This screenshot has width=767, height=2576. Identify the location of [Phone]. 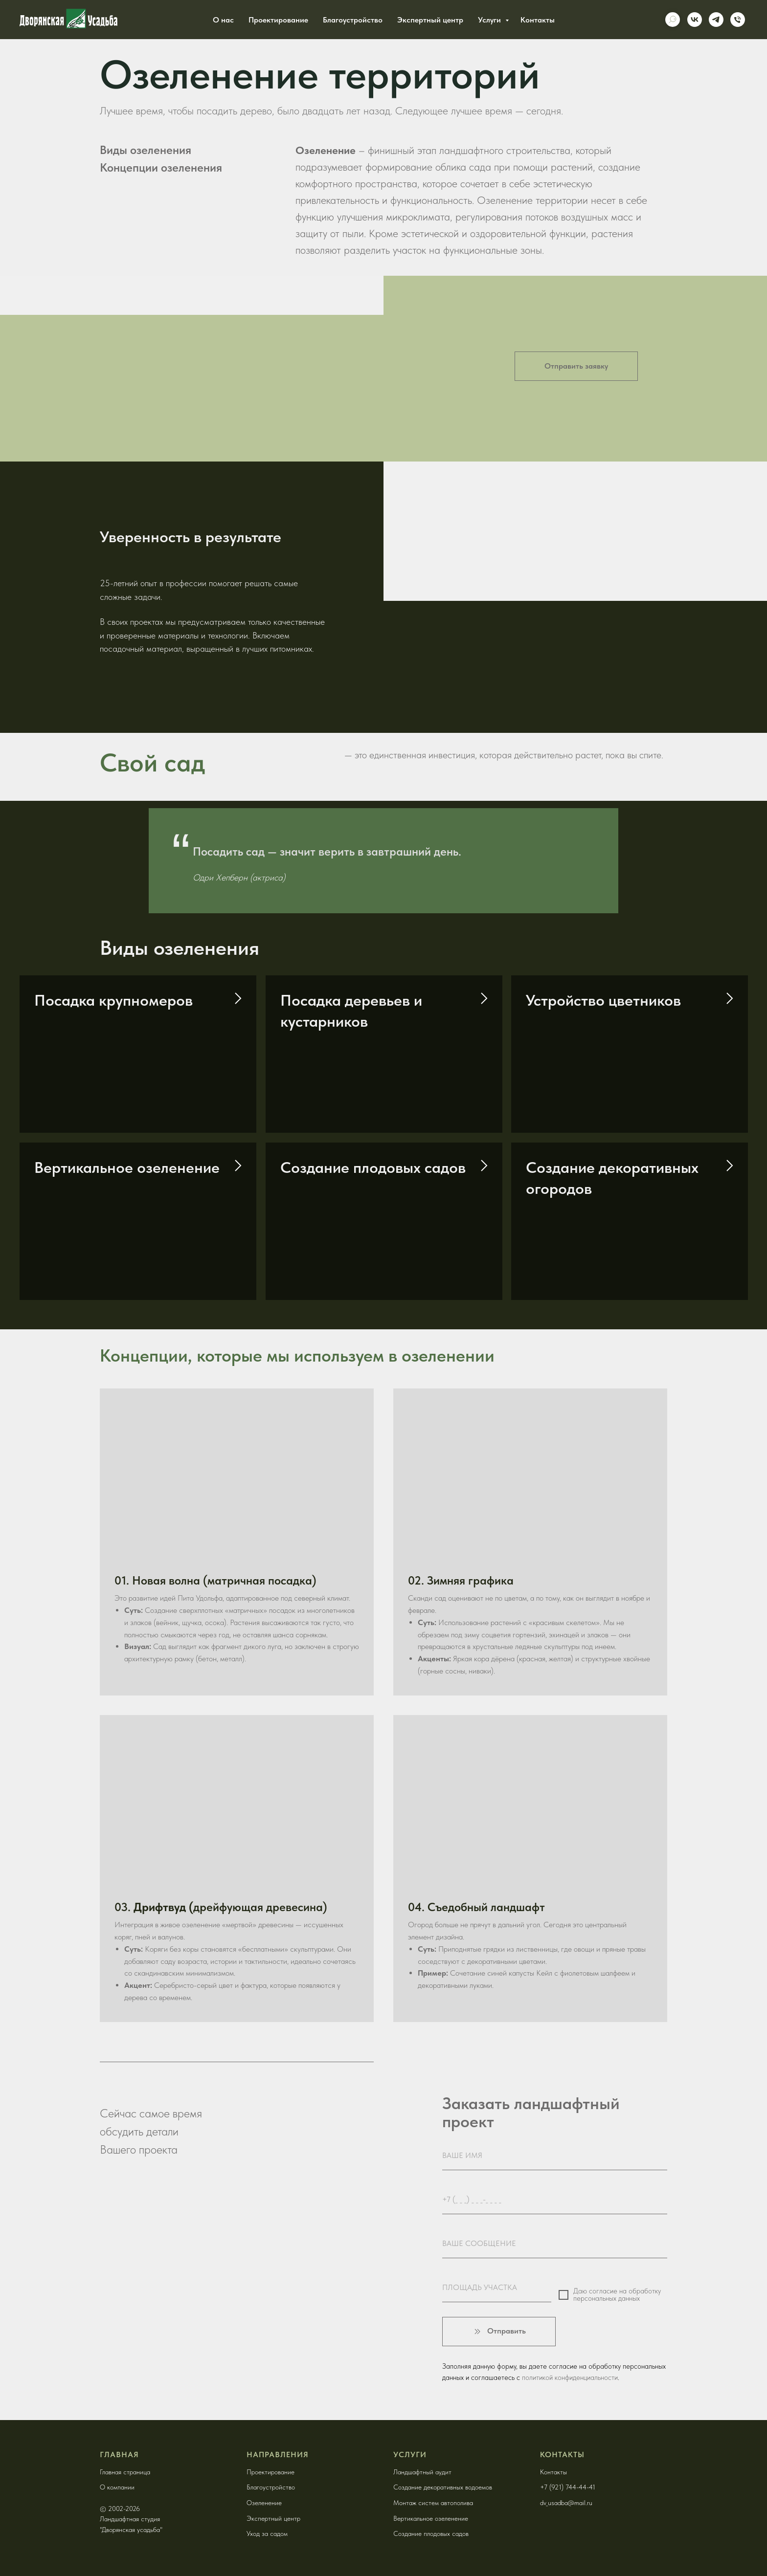
(737, 19).